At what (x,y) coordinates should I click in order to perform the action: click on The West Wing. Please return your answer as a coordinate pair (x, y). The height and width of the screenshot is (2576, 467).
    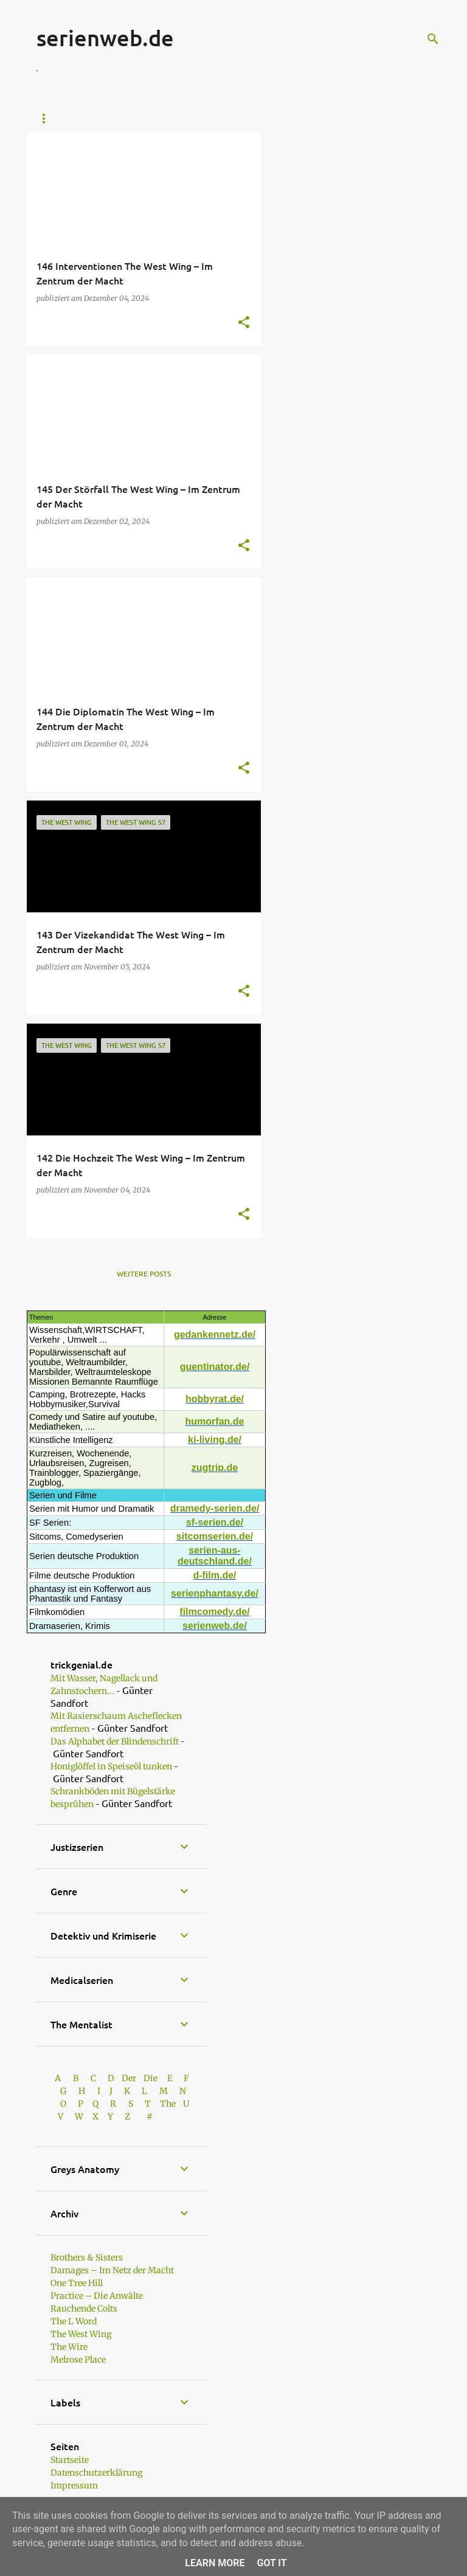
    Looking at the image, I should click on (80, 2334).